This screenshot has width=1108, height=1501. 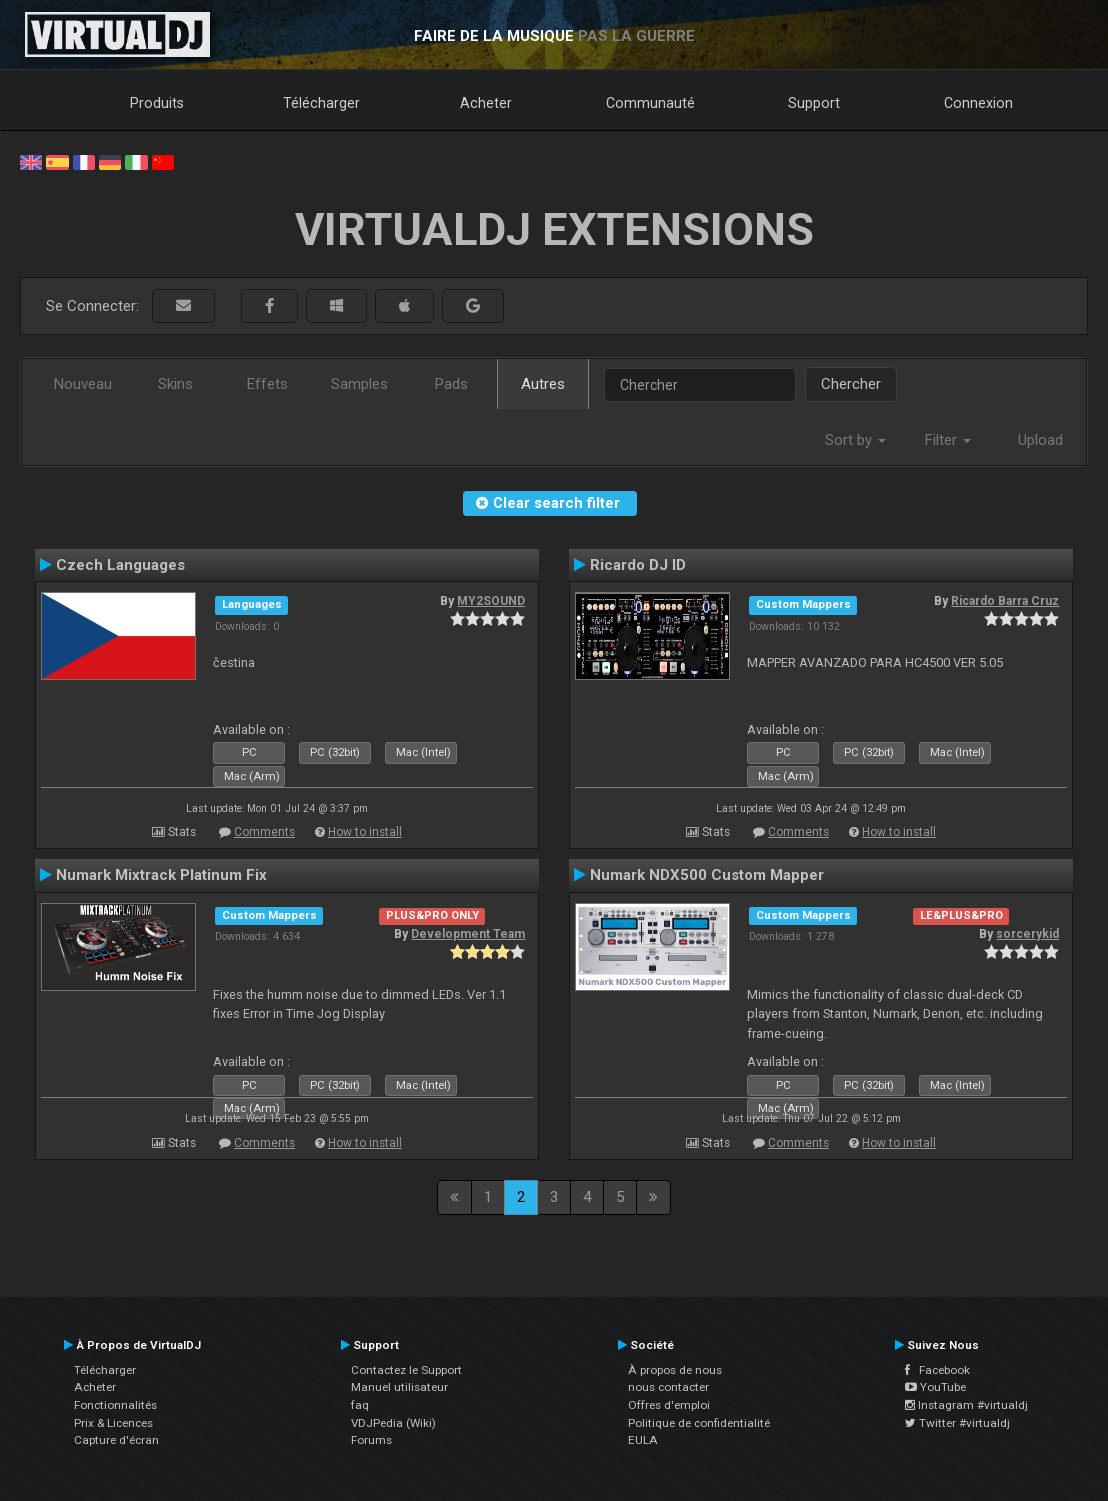 What do you see at coordinates (120, 565) in the screenshot?
I see `Czech Languages` at bounding box center [120, 565].